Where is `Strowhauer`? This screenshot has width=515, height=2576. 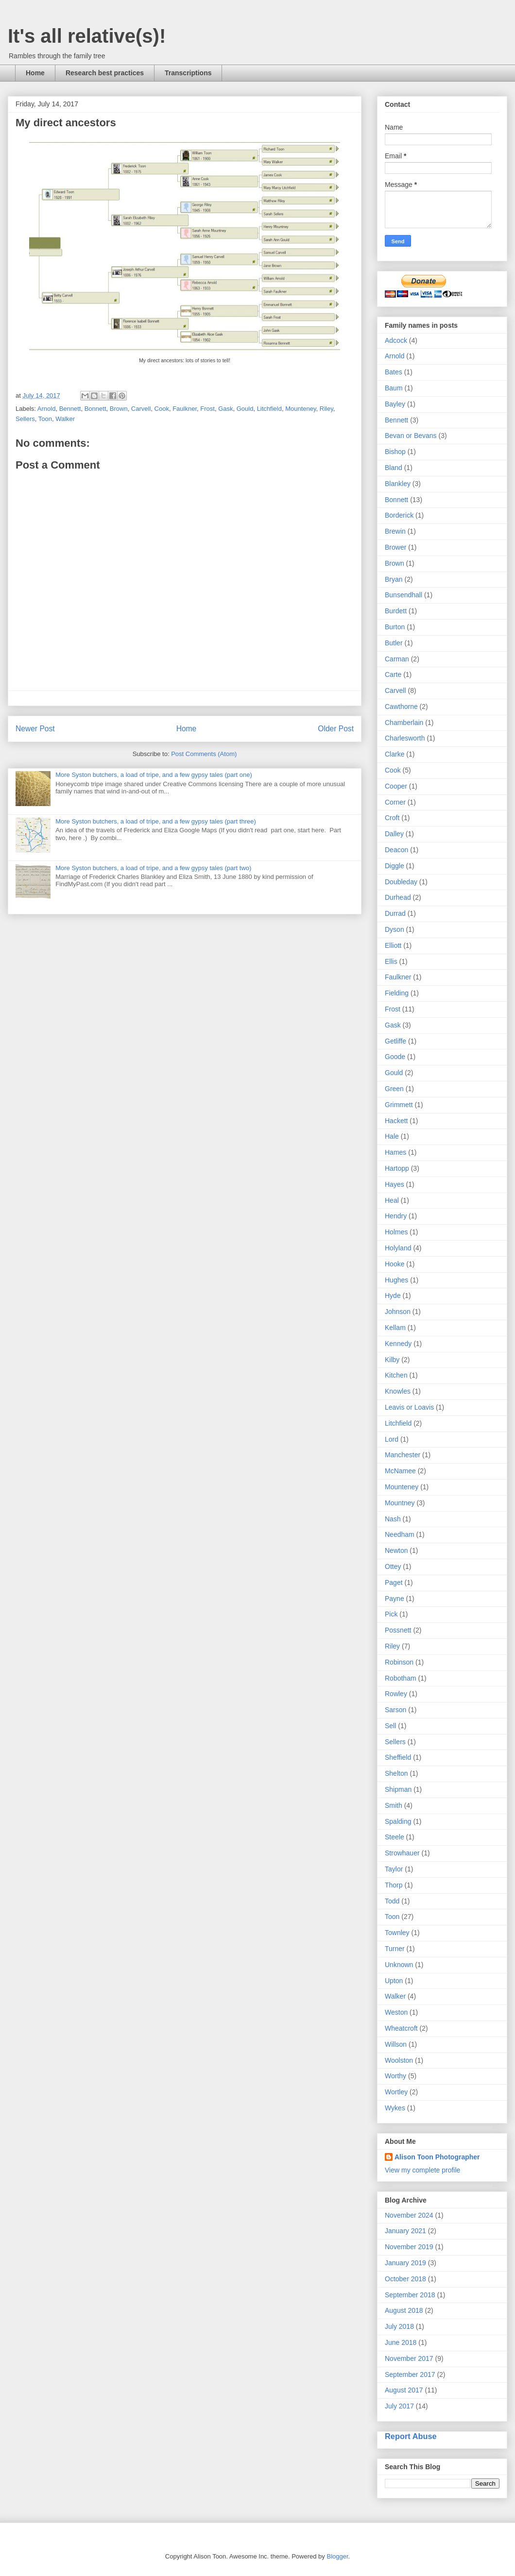 Strowhauer is located at coordinates (402, 1853).